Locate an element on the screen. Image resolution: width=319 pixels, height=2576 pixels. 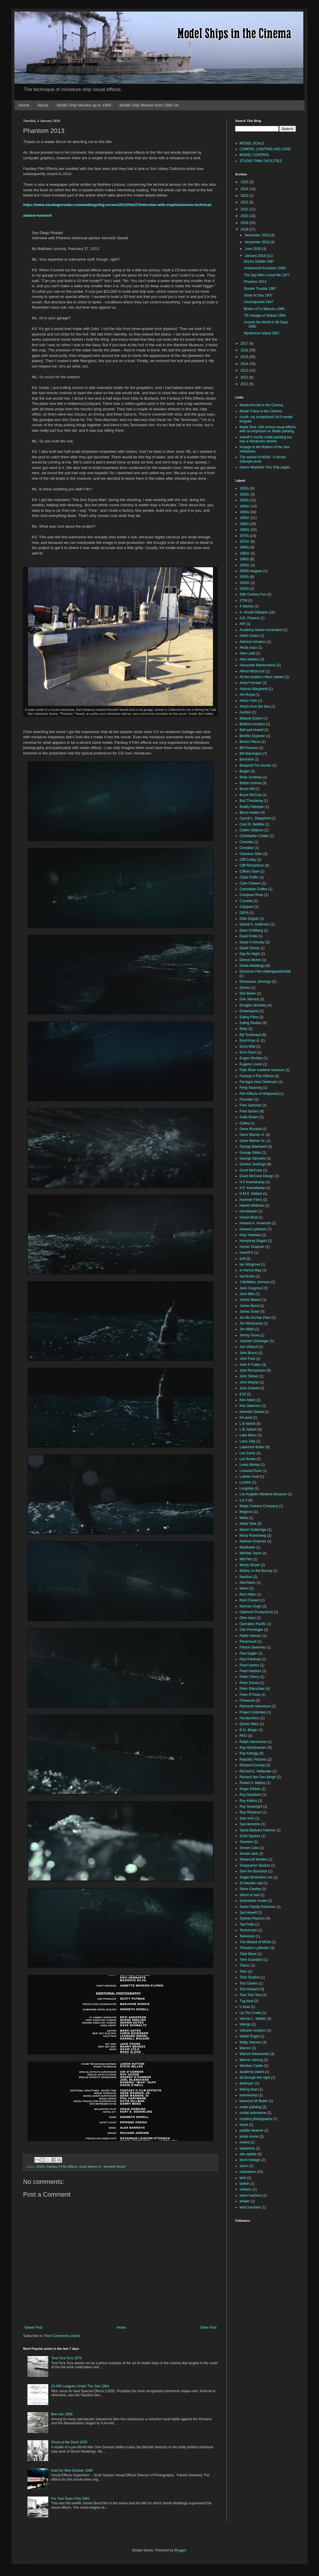
Humphrey Bogart is located at coordinates (253, 1241).